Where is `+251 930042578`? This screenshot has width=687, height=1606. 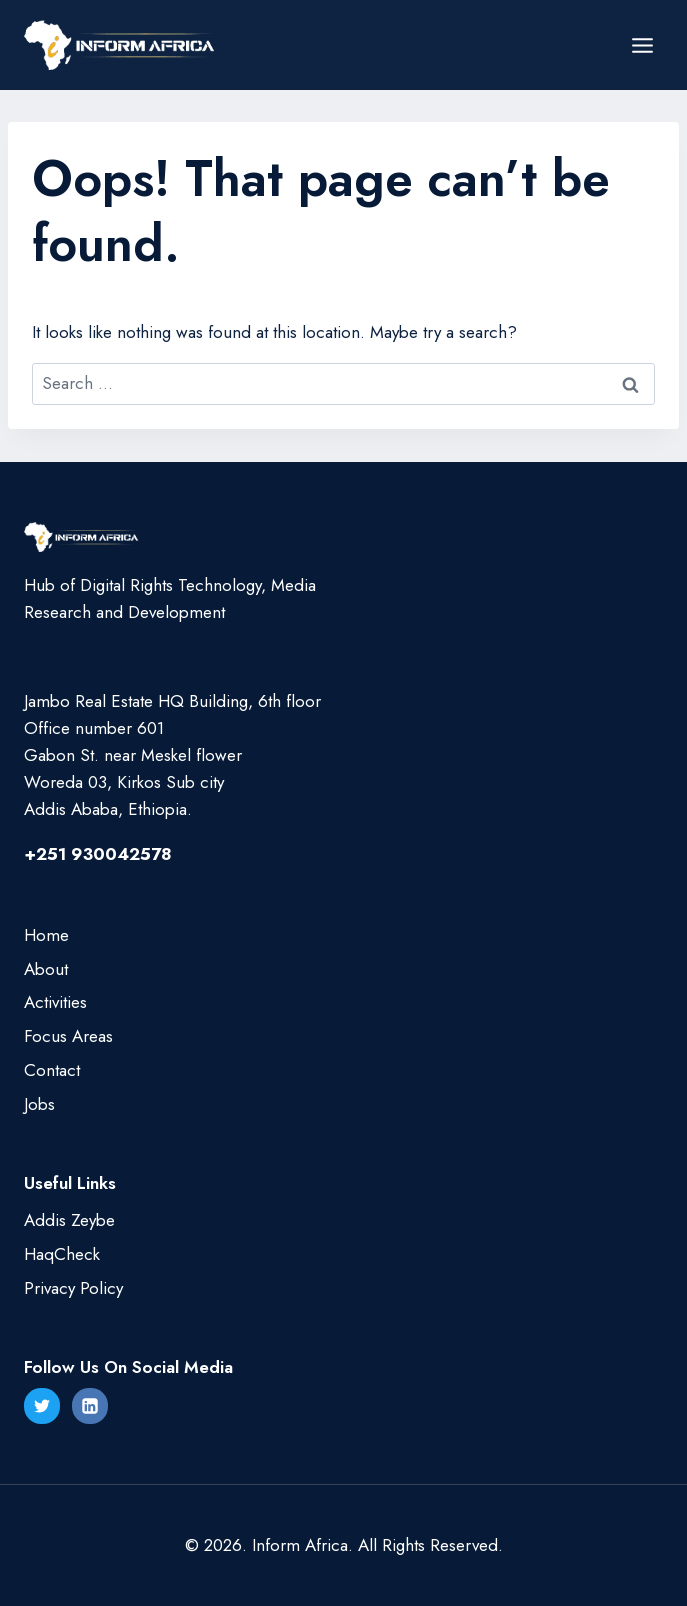
+251 930042578 is located at coordinates (98, 854).